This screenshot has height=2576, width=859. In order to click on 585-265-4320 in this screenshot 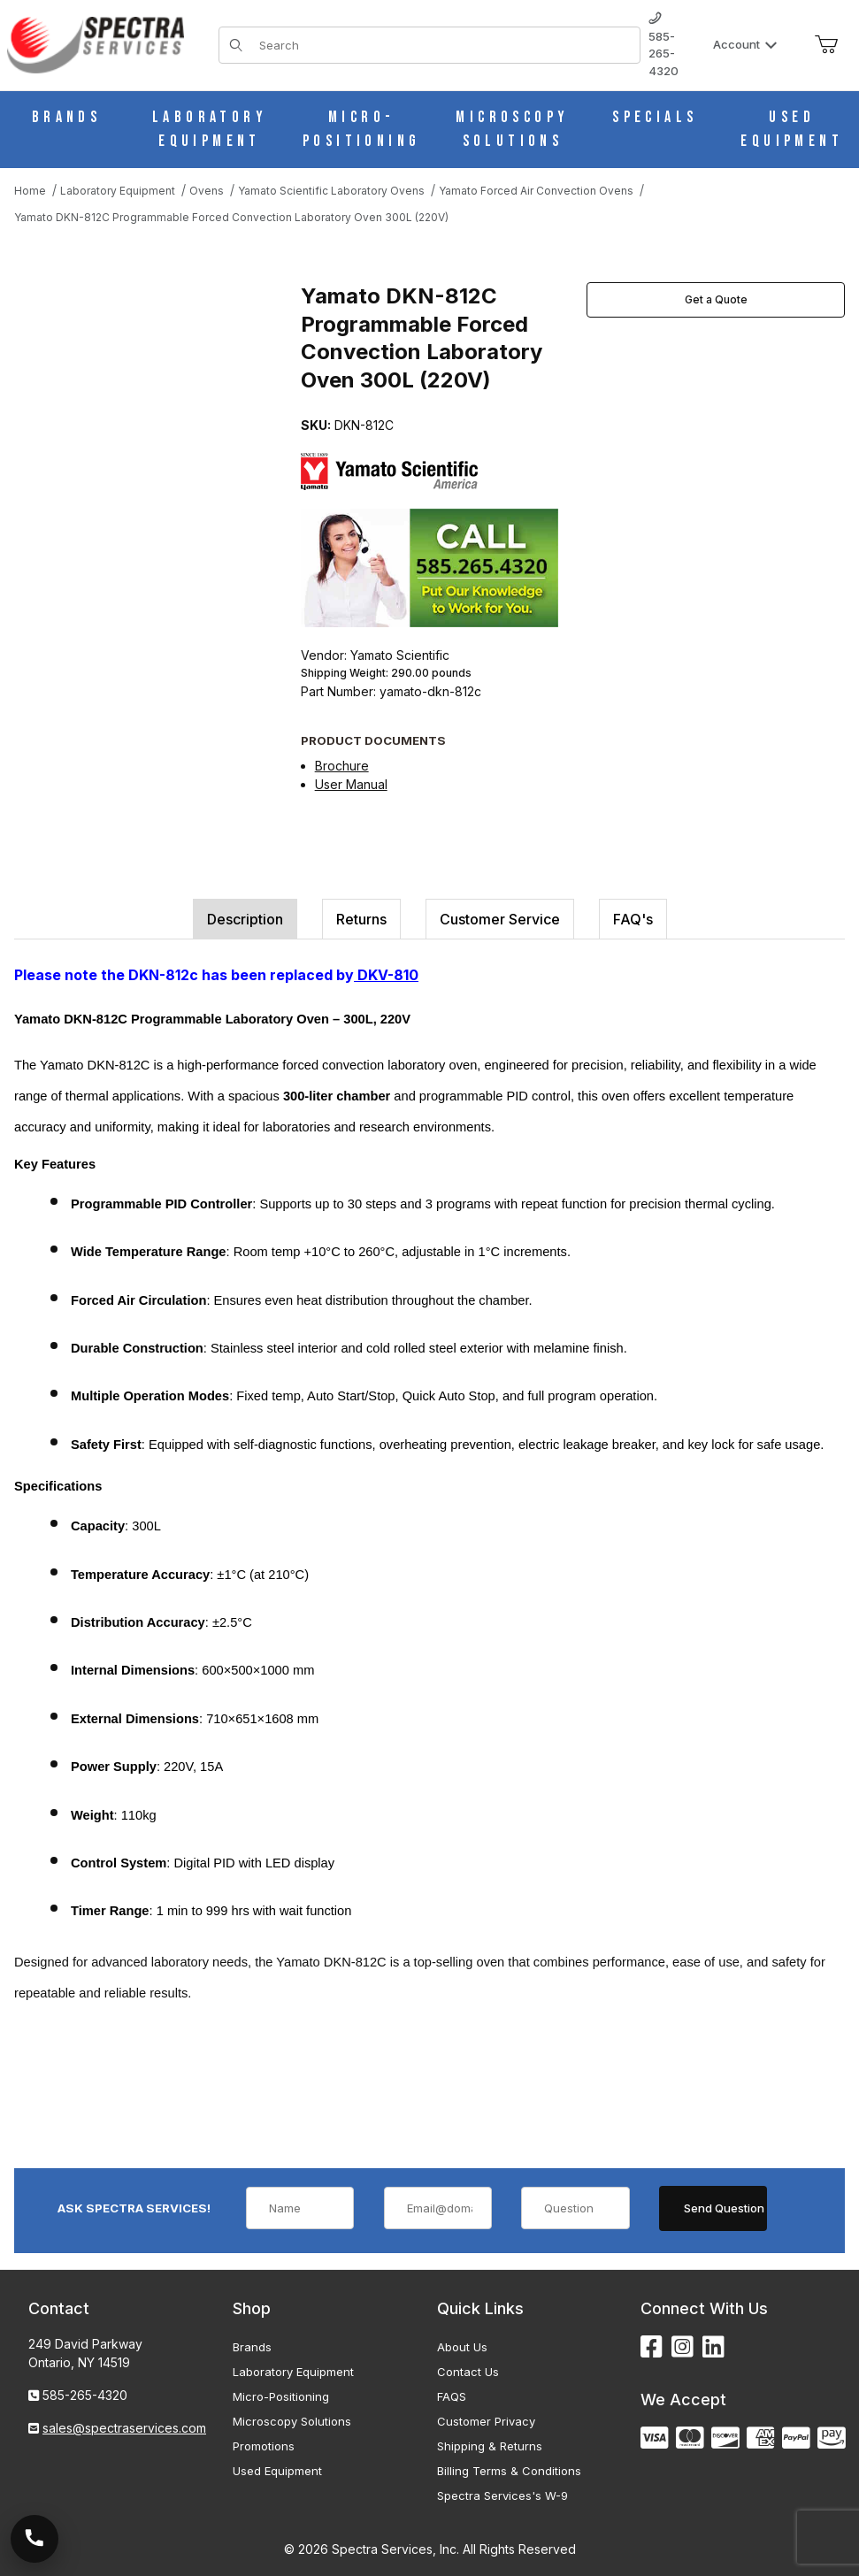, I will do `click(663, 45)`.